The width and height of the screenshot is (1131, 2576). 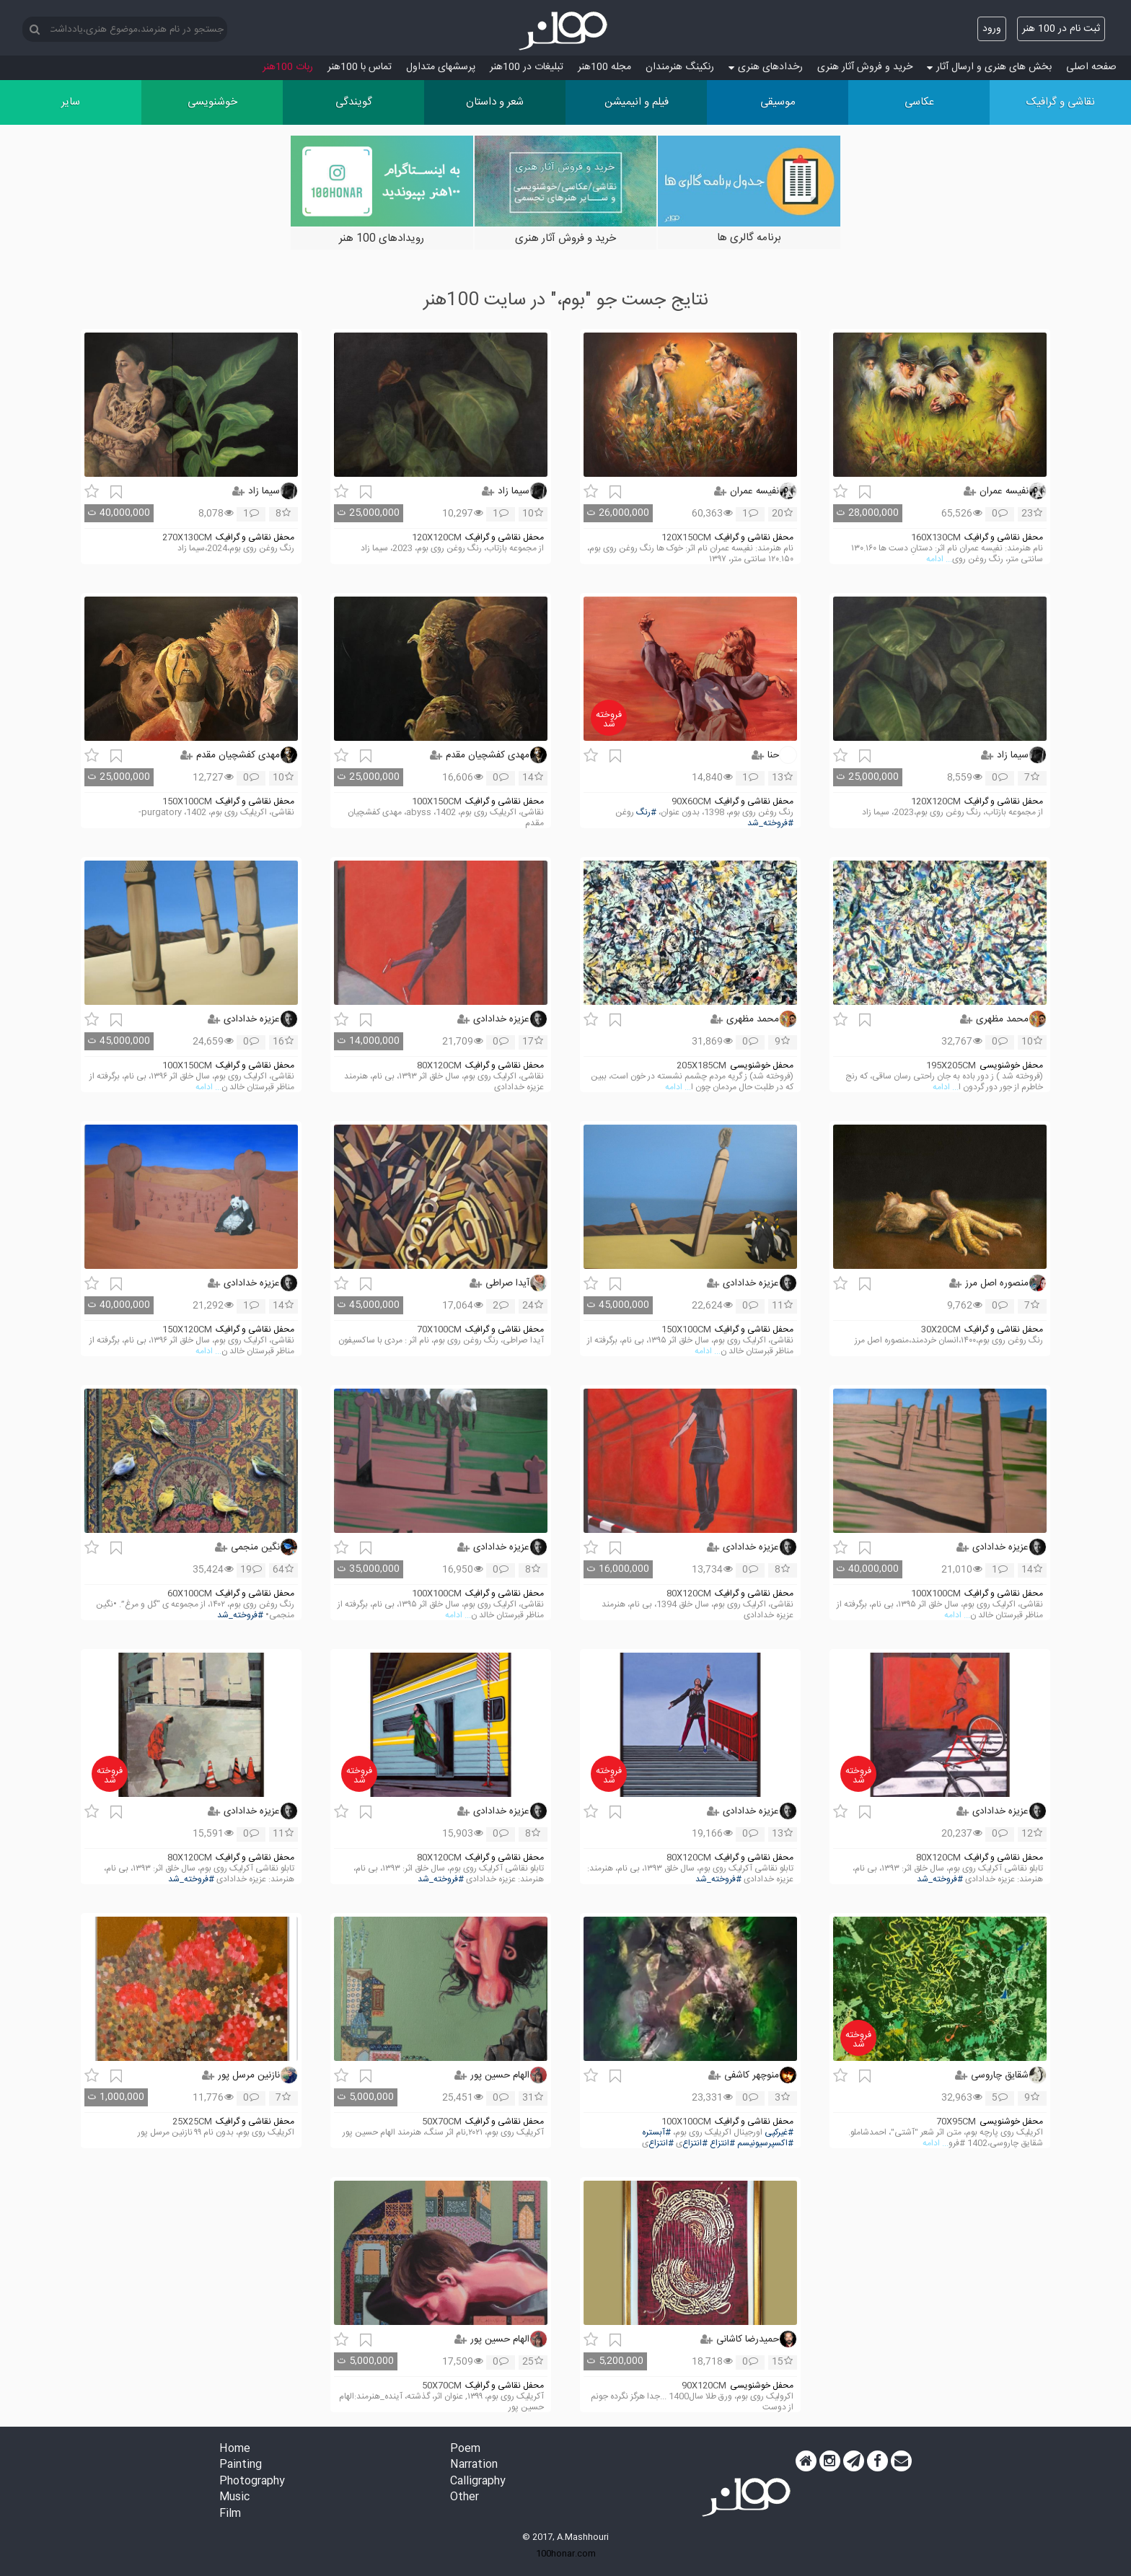 What do you see at coordinates (359, 67) in the screenshot?
I see `تماس با 100هنر` at bounding box center [359, 67].